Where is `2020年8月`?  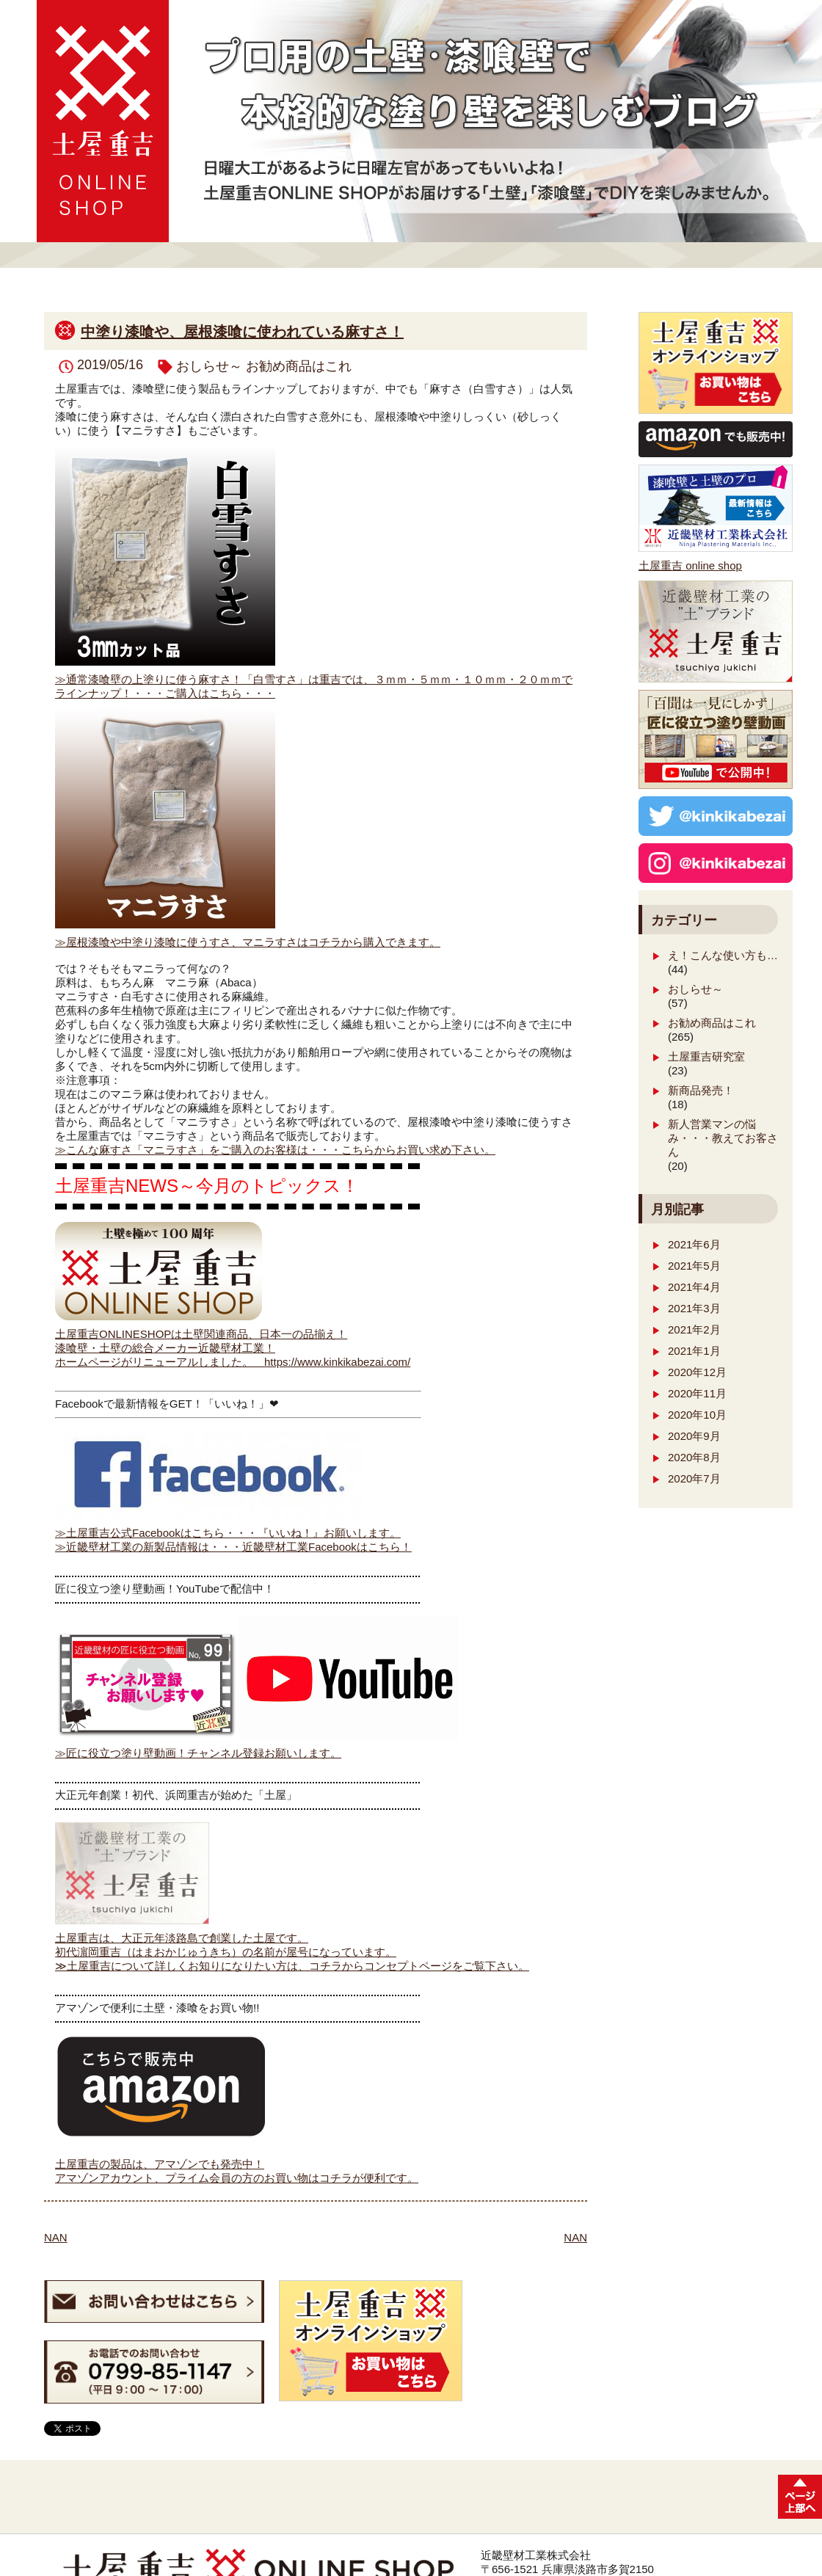
2020年8月 is located at coordinates (694, 1457).